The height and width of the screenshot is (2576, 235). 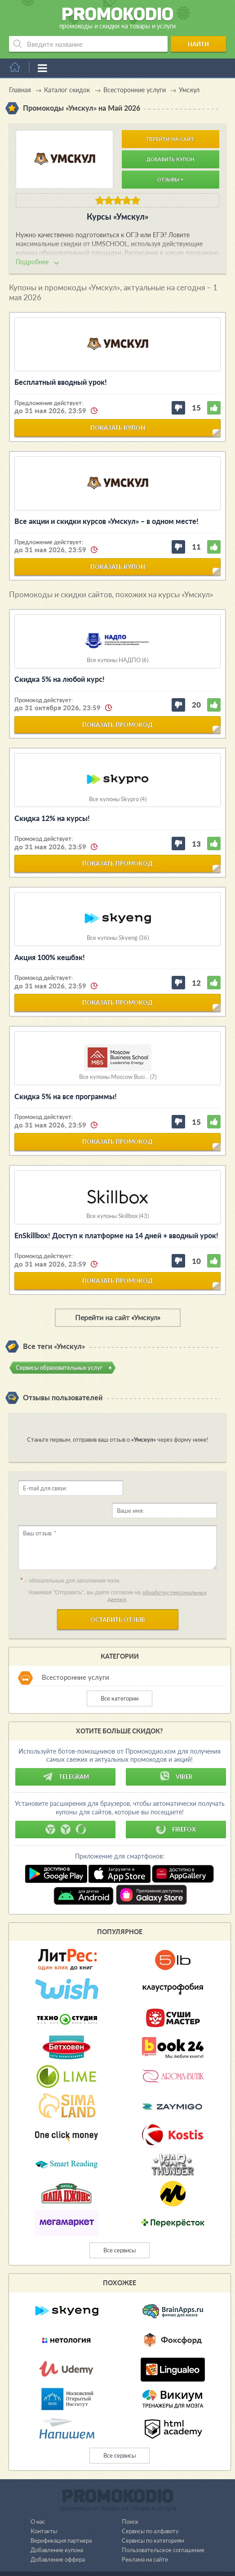 What do you see at coordinates (38, 2499) in the screenshot?
I see `О нас` at bounding box center [38, 2499].